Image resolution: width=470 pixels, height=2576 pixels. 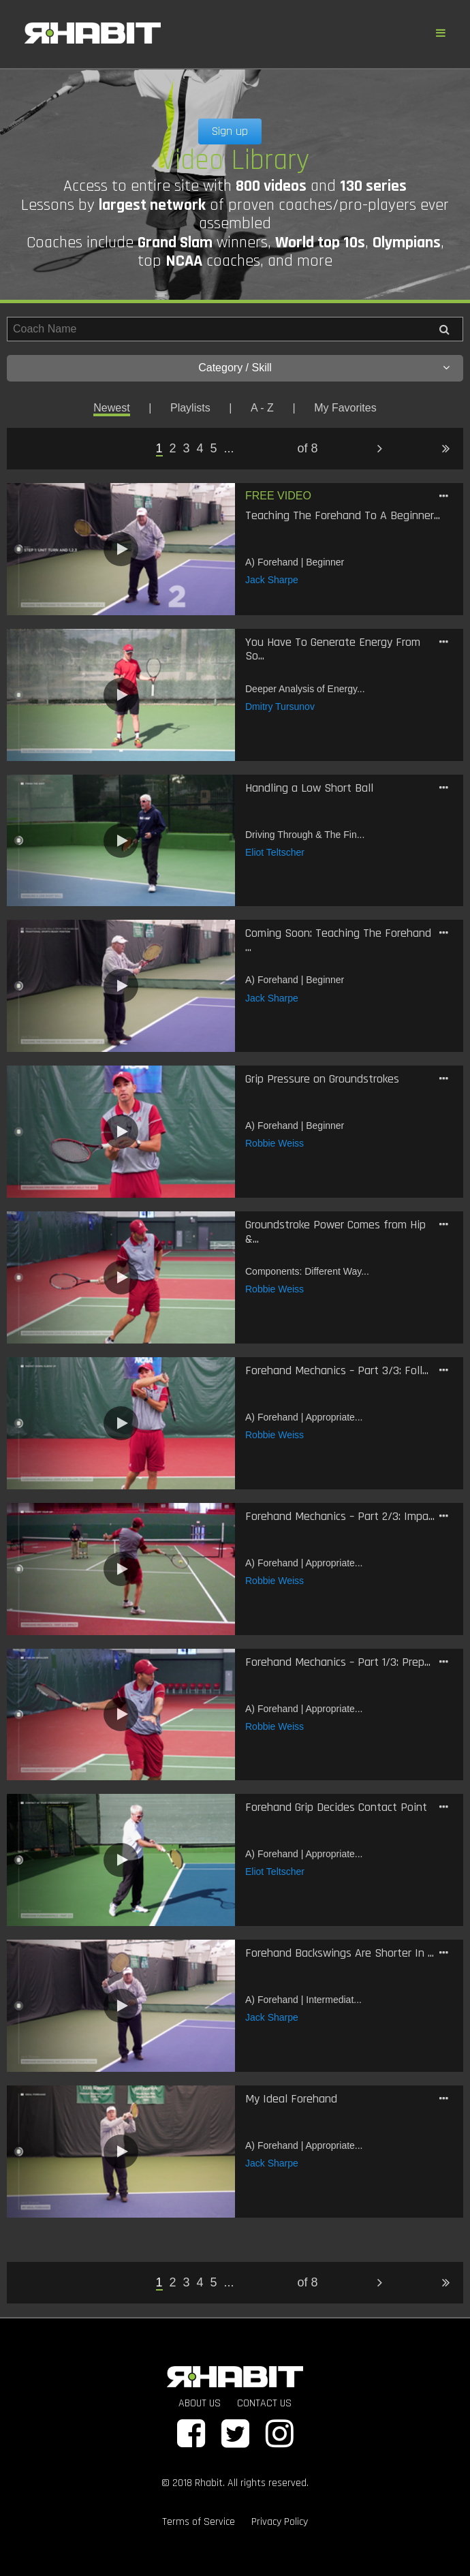 What do you see at coordinates (200, 448) in the screenshot?
I see `4 [Page 4]` at bounding box center [200, 448].